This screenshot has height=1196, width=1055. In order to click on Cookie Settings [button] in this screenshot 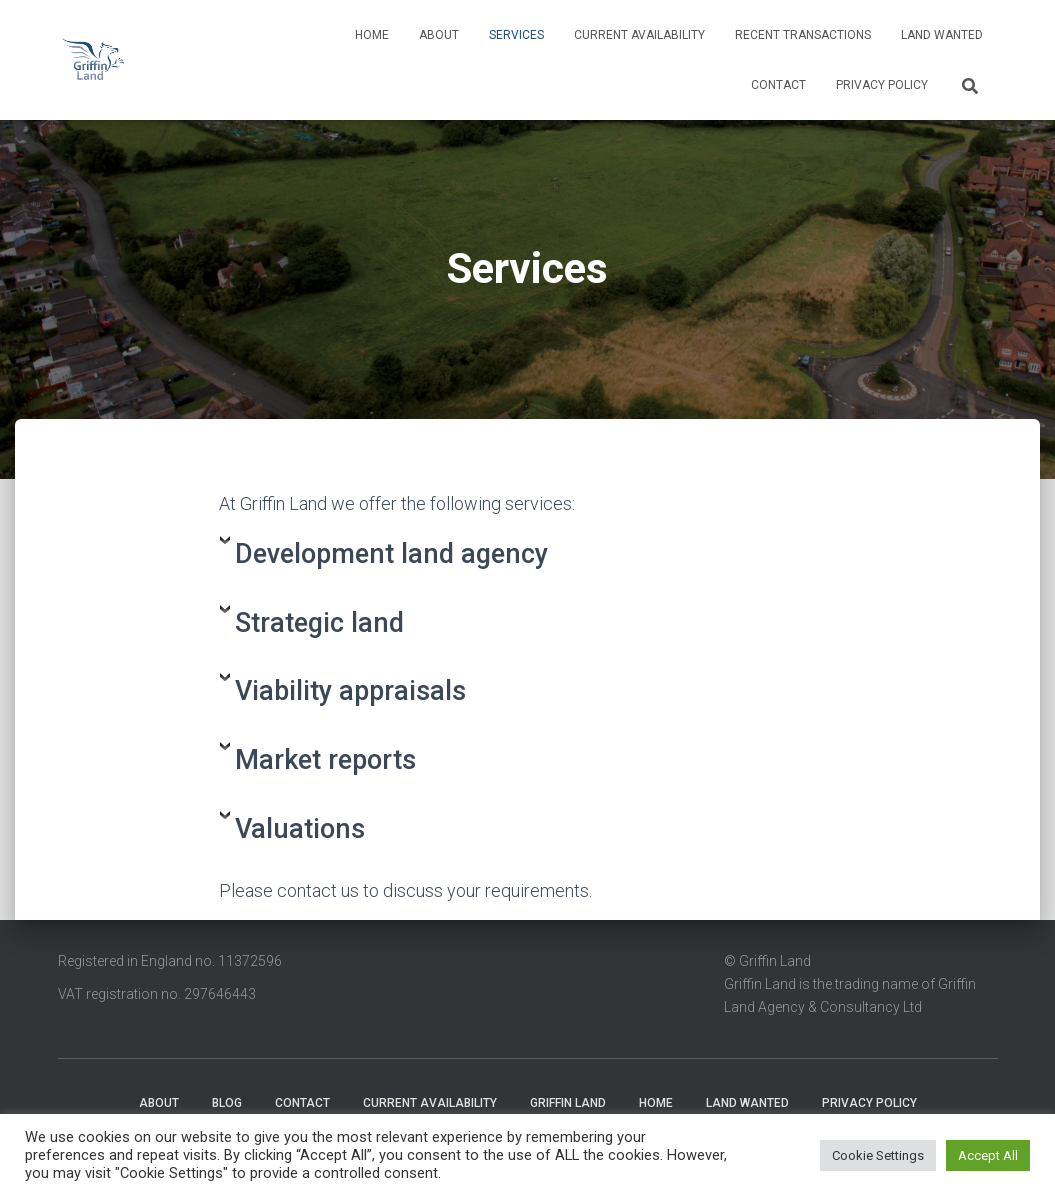, I will do `click(878, 1155)`.